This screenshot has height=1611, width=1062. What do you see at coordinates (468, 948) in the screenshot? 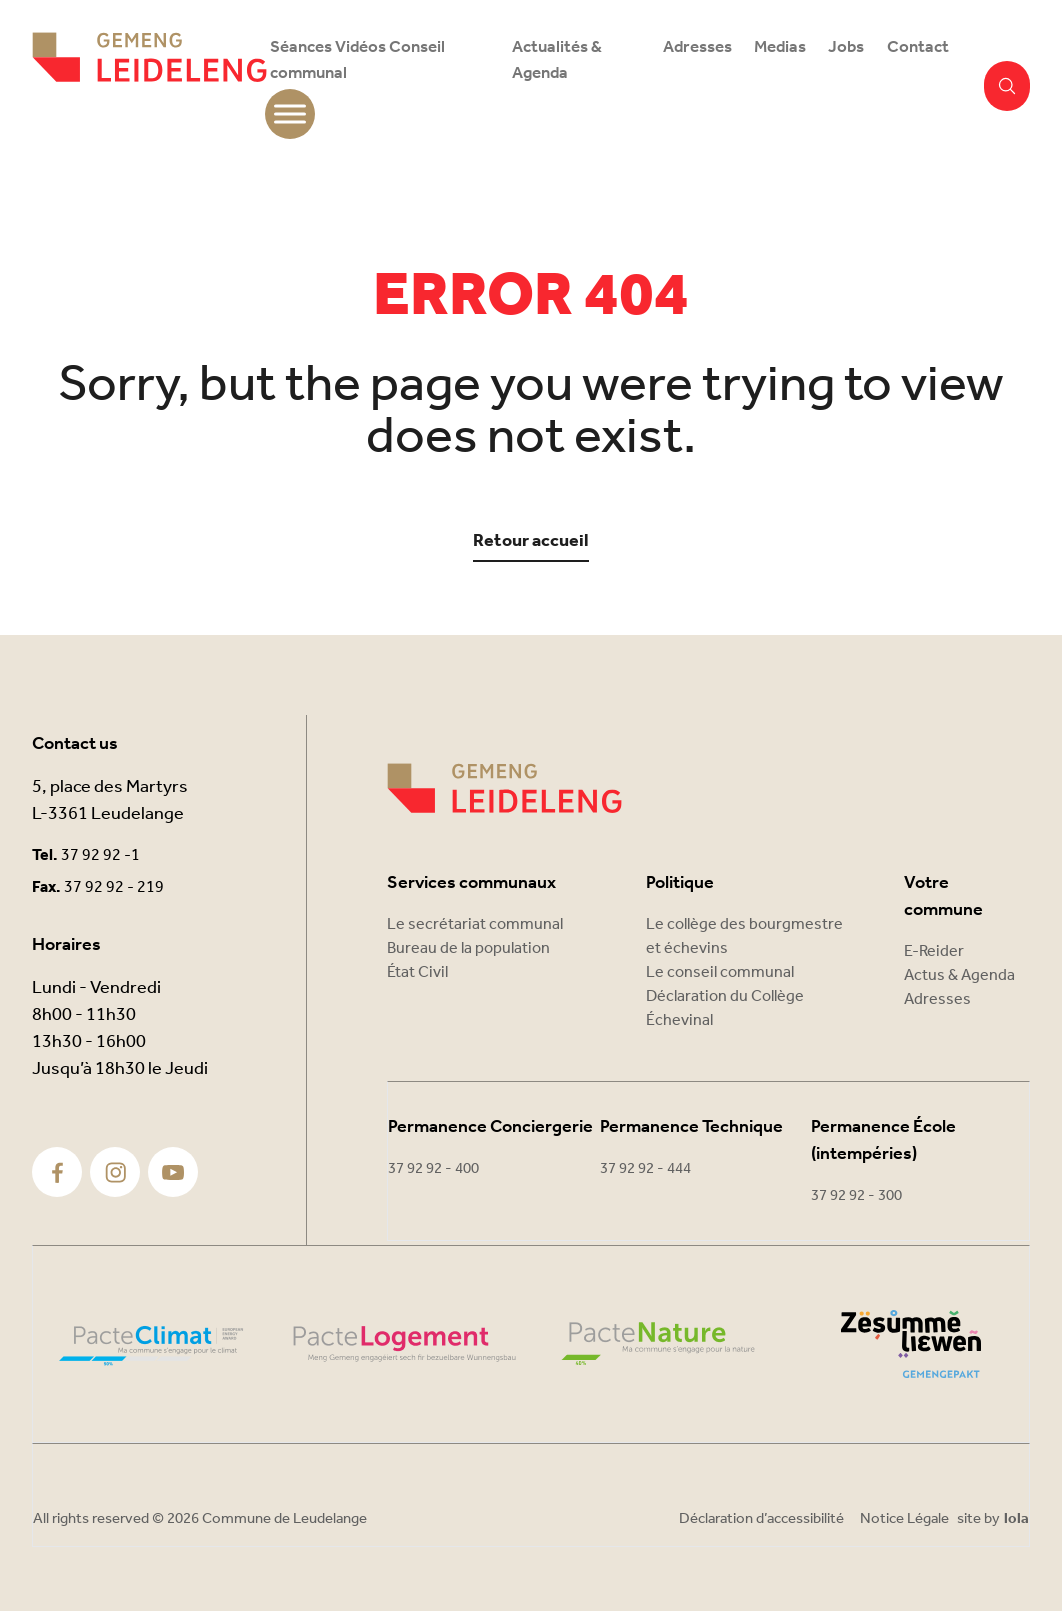
I see `Bureau de la population` at bounding box center [468, 948].